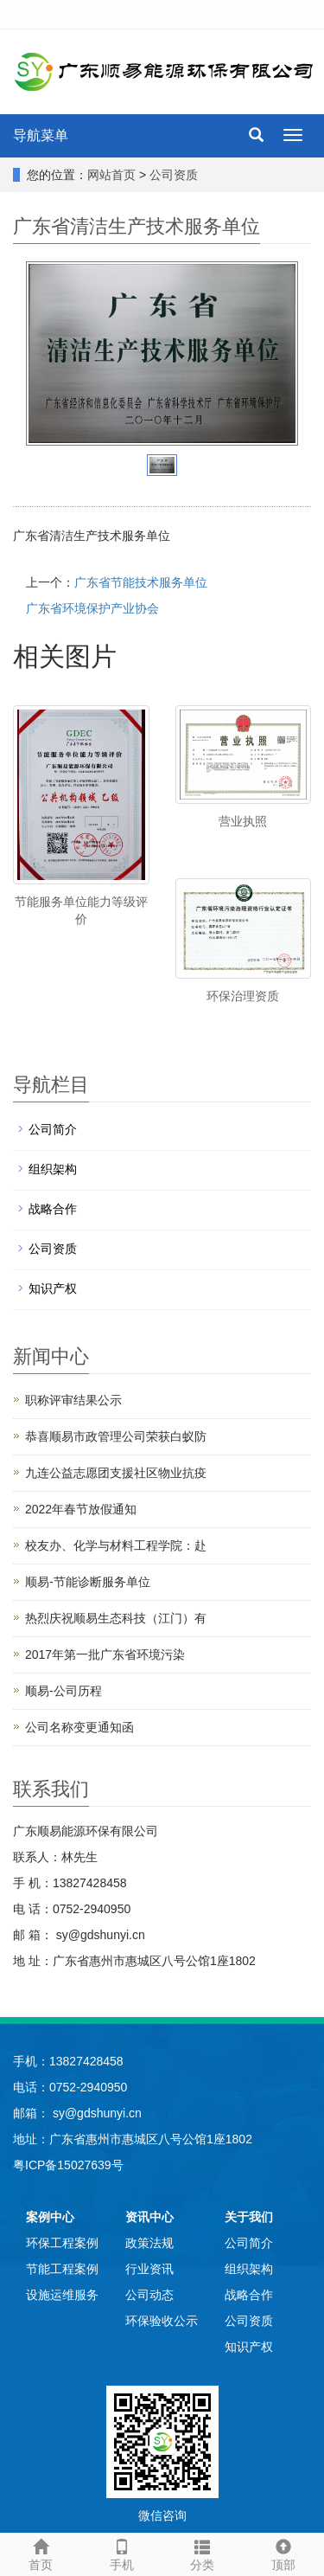 The image size is (324, 2576). What do you see at coordinates (105, 1654) in the screenshot?
I see `2017年第一批广东省环境污染` at bounding box center [105, 1654].